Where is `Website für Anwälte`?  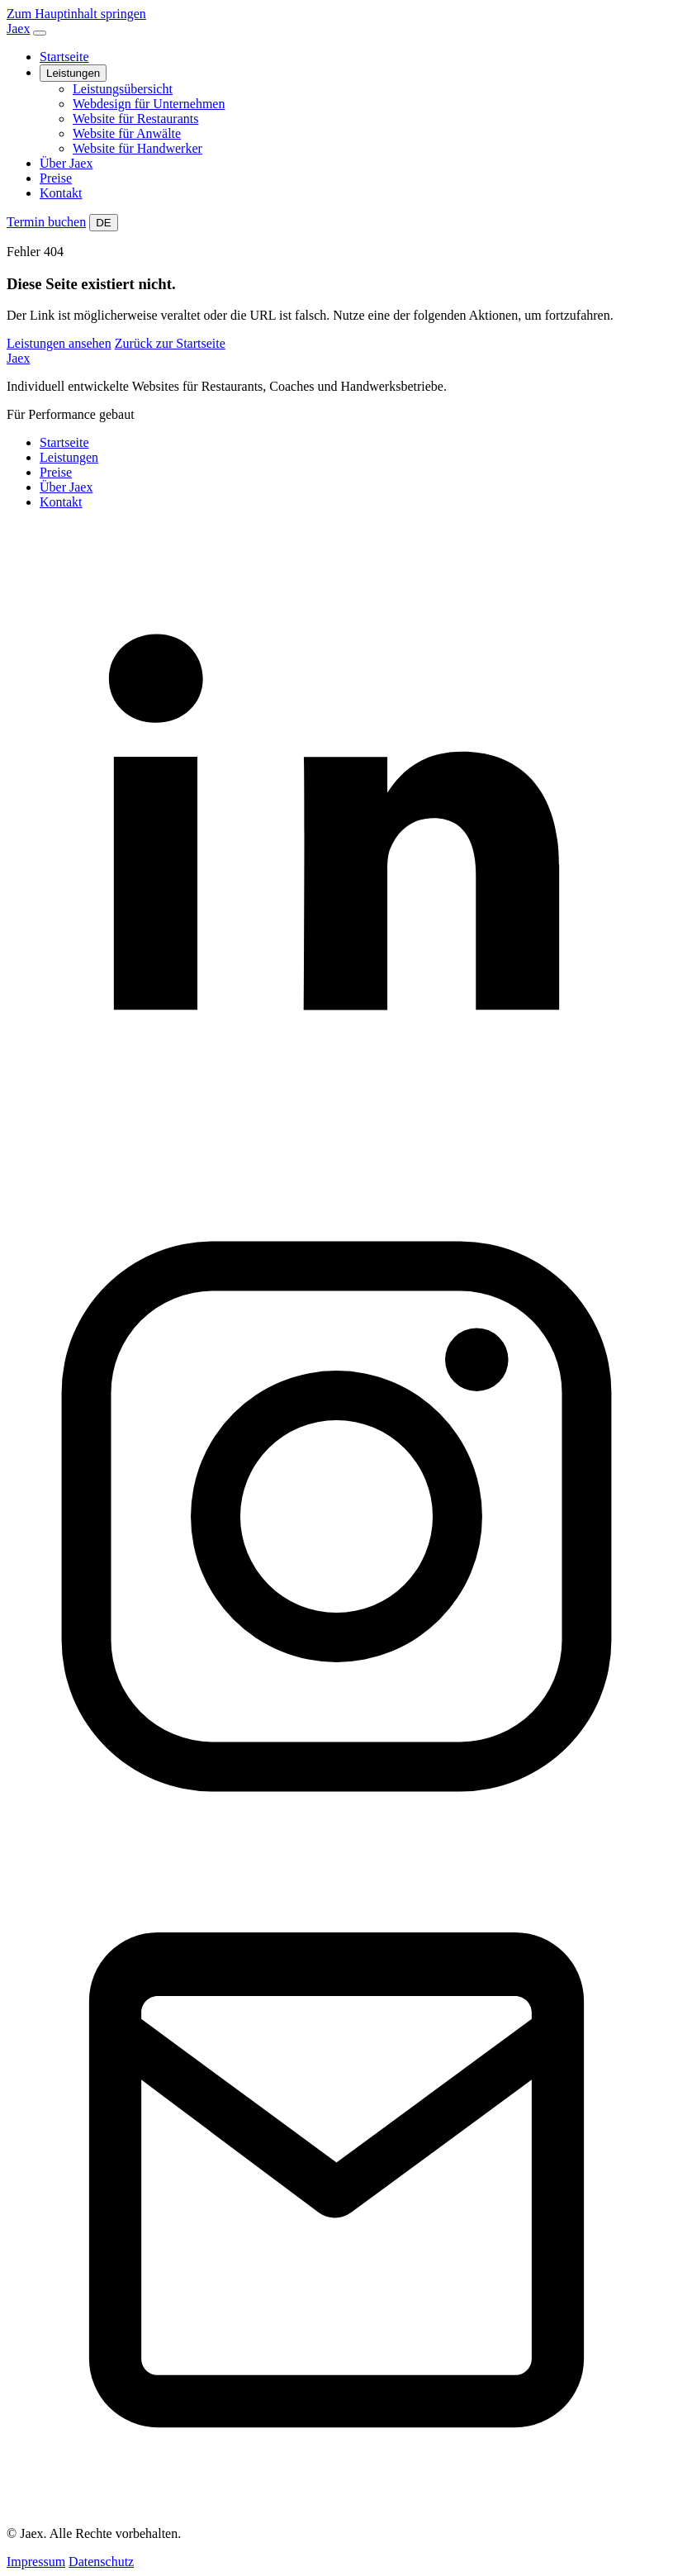
Website für Anwälte is located at coordinates (127, 133).